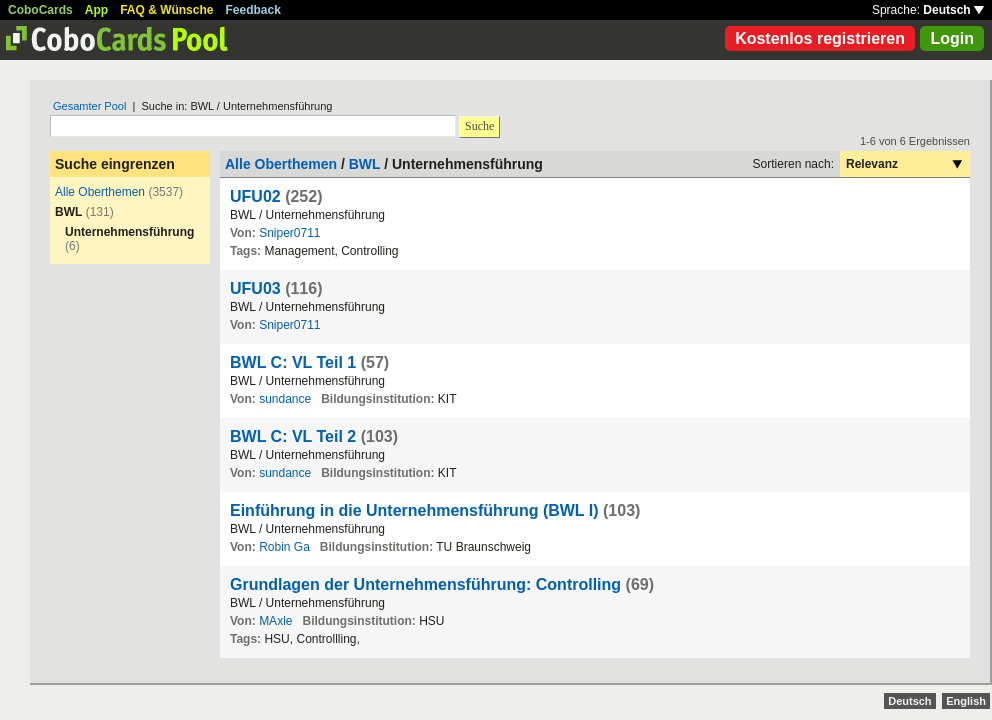 The width and height of the screenshot is (992, 720). Describe the element at coordinates (100, 192) in the screenshot. I see `Alle Oberthemen` at that location.